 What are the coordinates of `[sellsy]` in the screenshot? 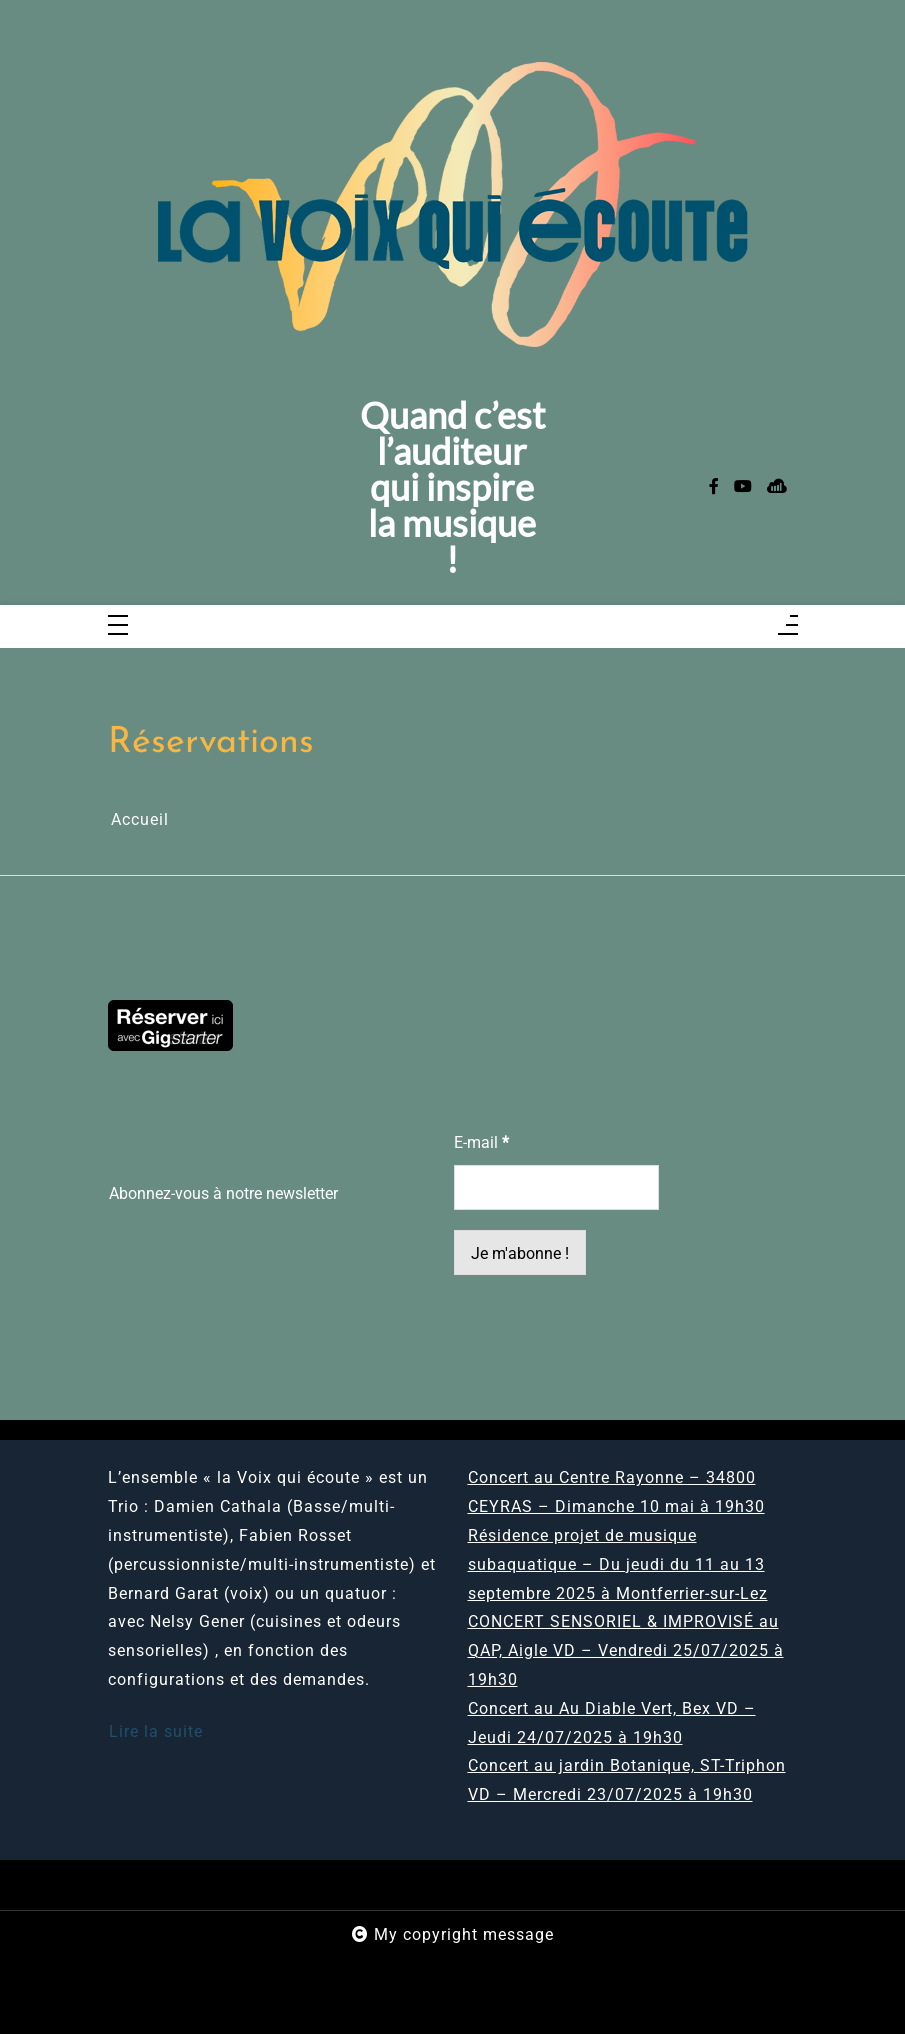 It's located at (777, 487).